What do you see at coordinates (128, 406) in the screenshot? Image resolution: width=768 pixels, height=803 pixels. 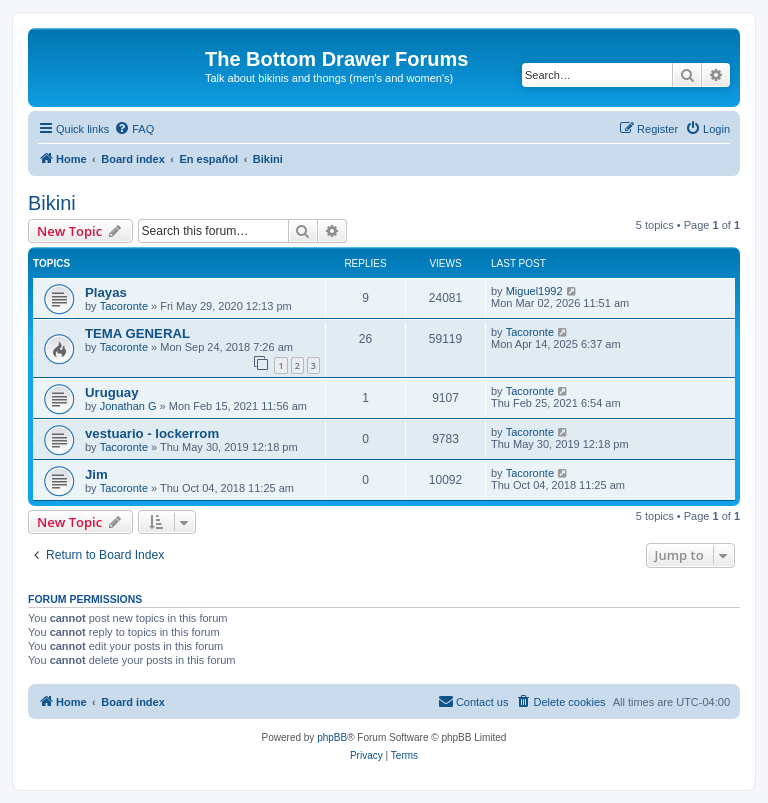 I see `Jonathan G` at bounding box center [128, 406].